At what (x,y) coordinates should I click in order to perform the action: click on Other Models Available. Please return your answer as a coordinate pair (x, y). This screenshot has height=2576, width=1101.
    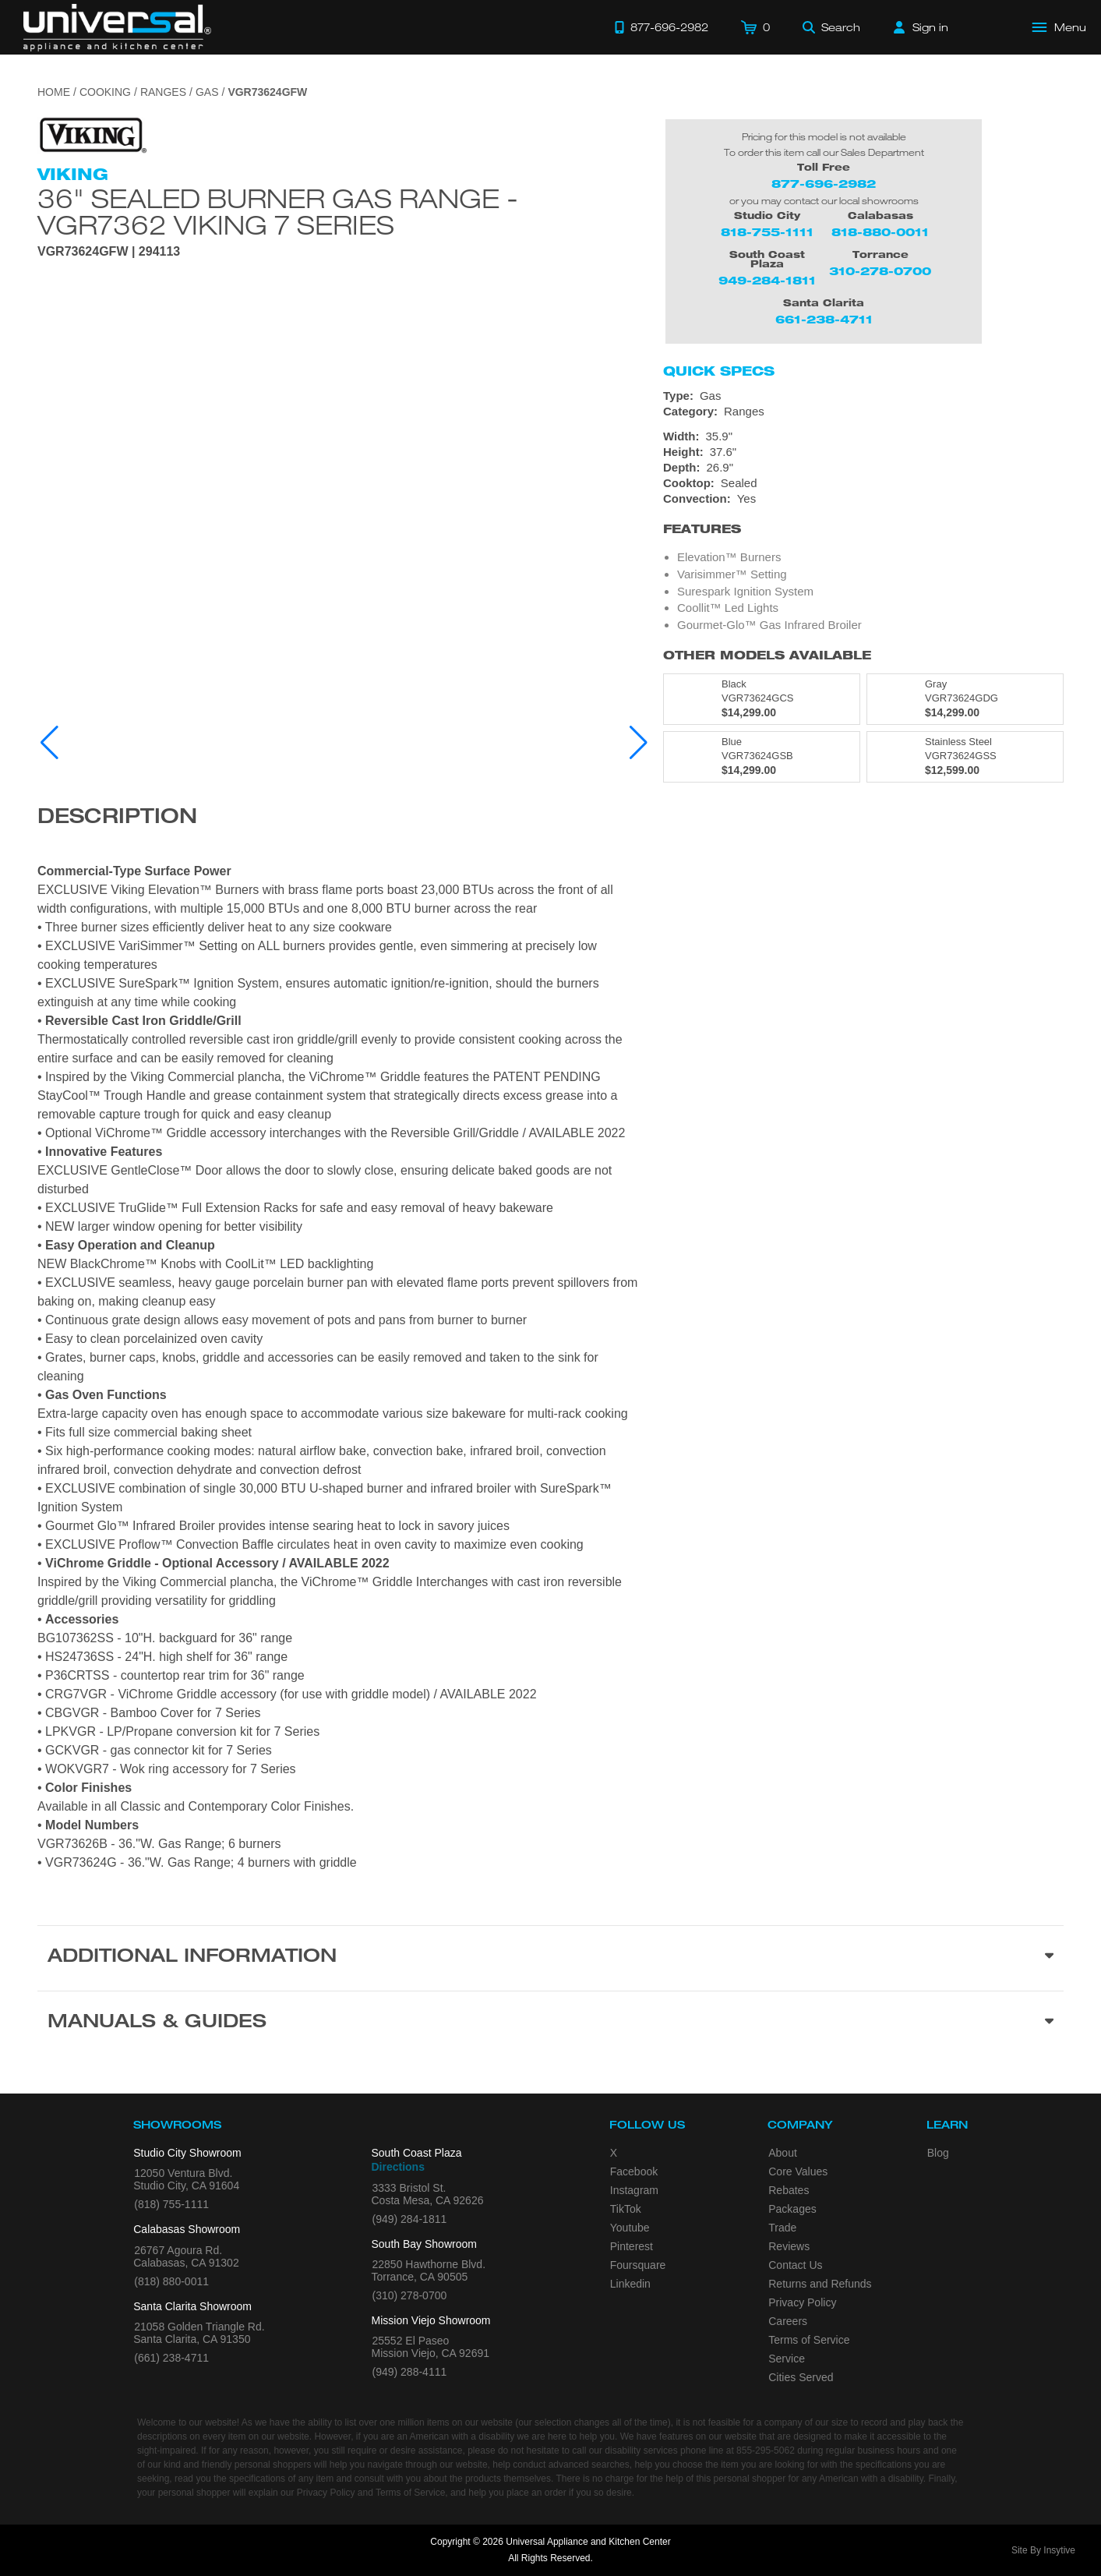
    Looking at the image, I should click on (767, 655).